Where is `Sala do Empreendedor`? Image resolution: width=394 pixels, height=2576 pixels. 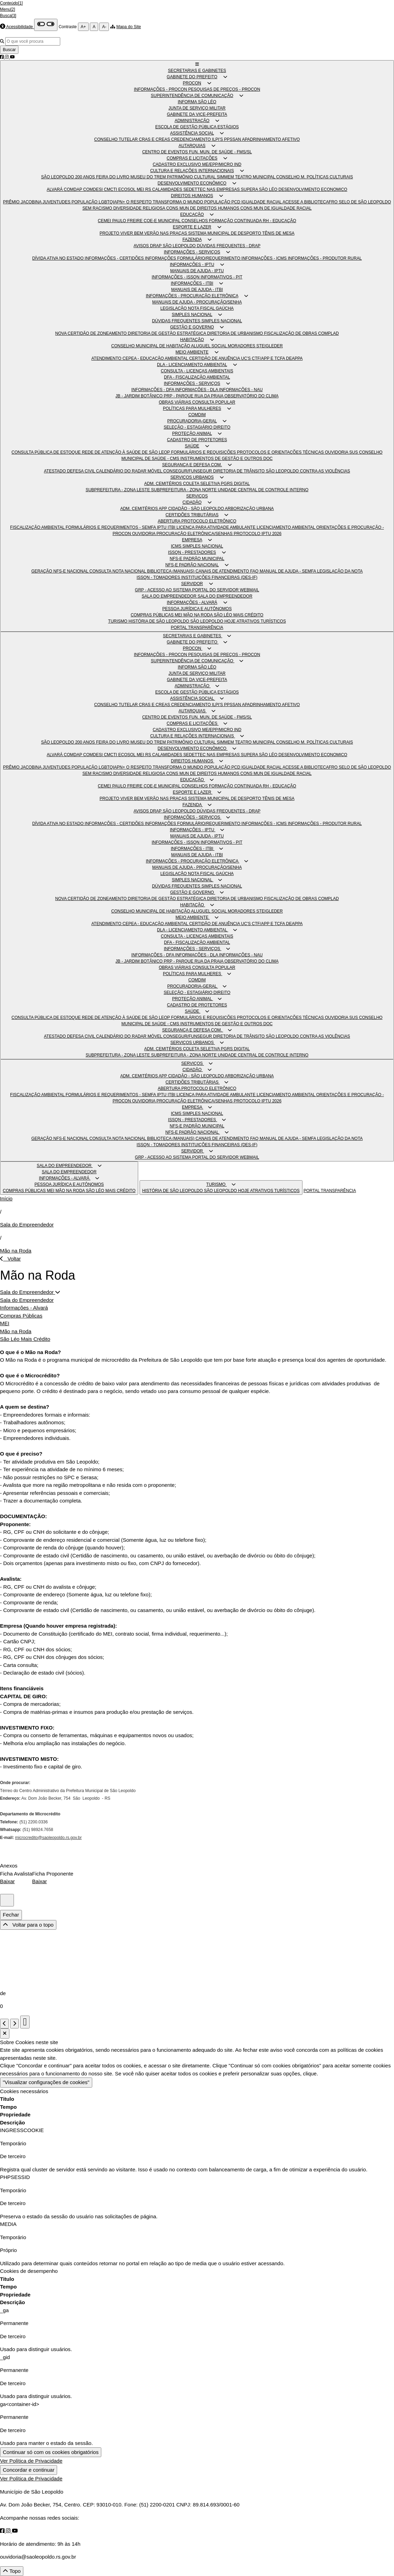 Sala do Empreendedor is located at coordinates (27, 1225).